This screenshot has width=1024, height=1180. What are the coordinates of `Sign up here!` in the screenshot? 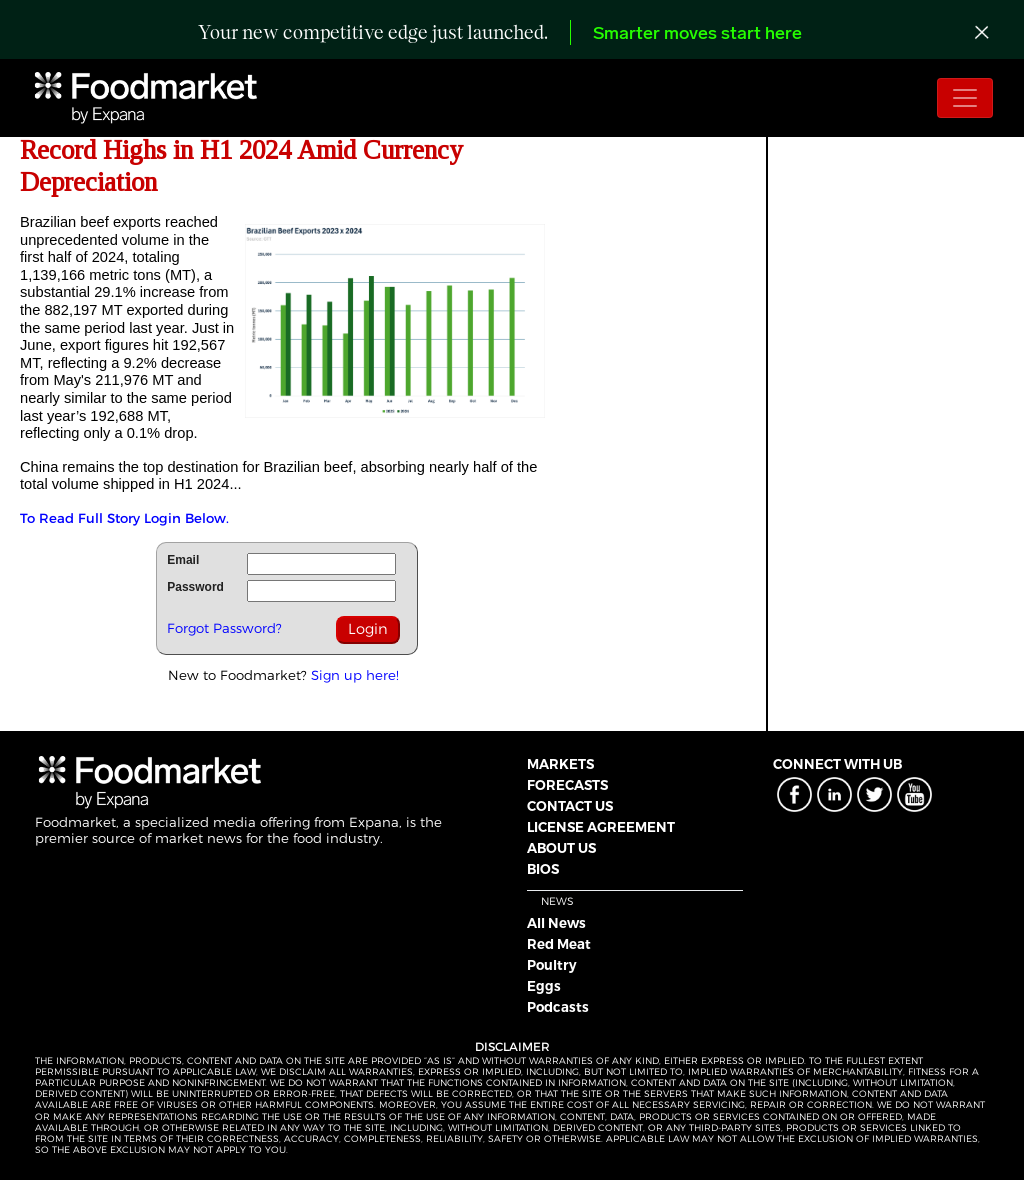 It's located at (355, 675).